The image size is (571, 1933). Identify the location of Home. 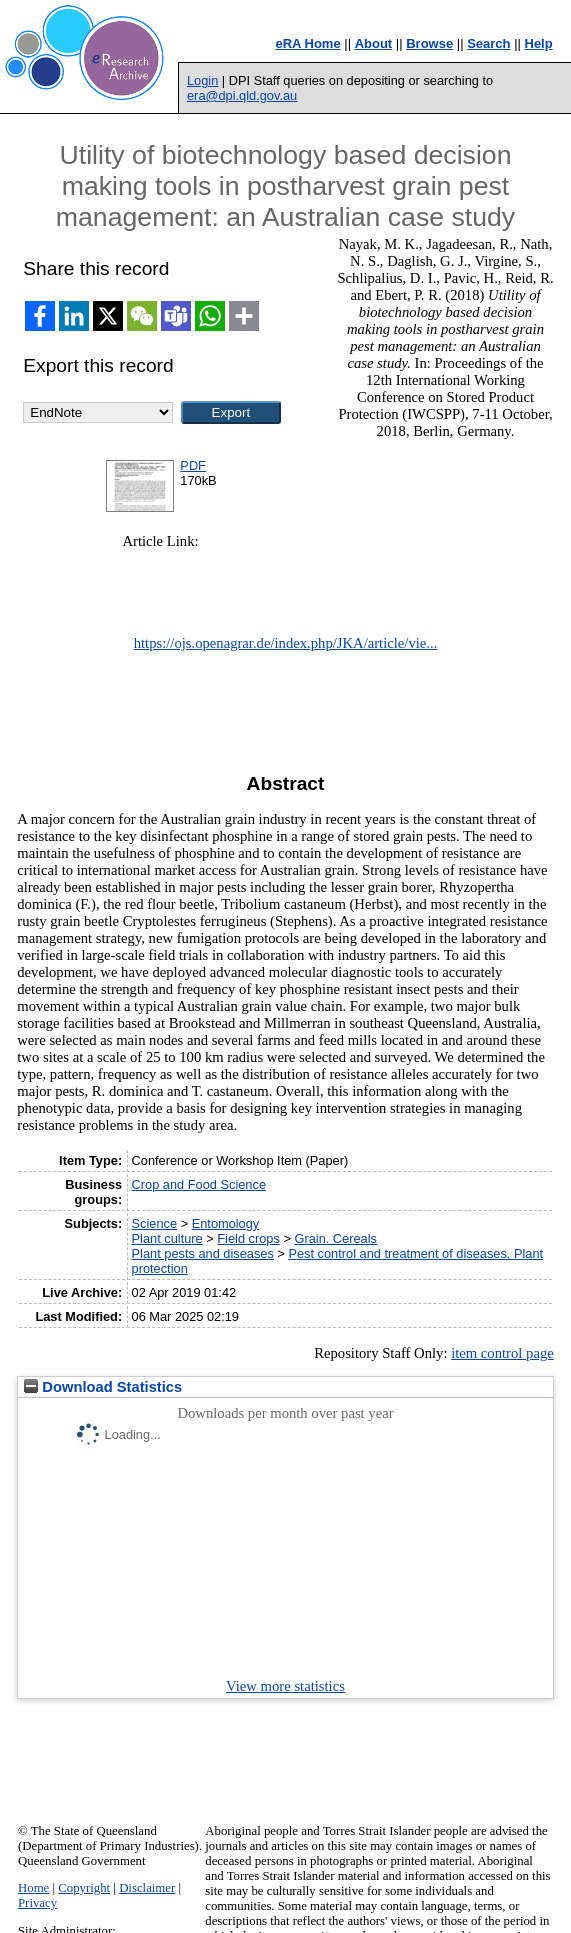
(33, 1888).